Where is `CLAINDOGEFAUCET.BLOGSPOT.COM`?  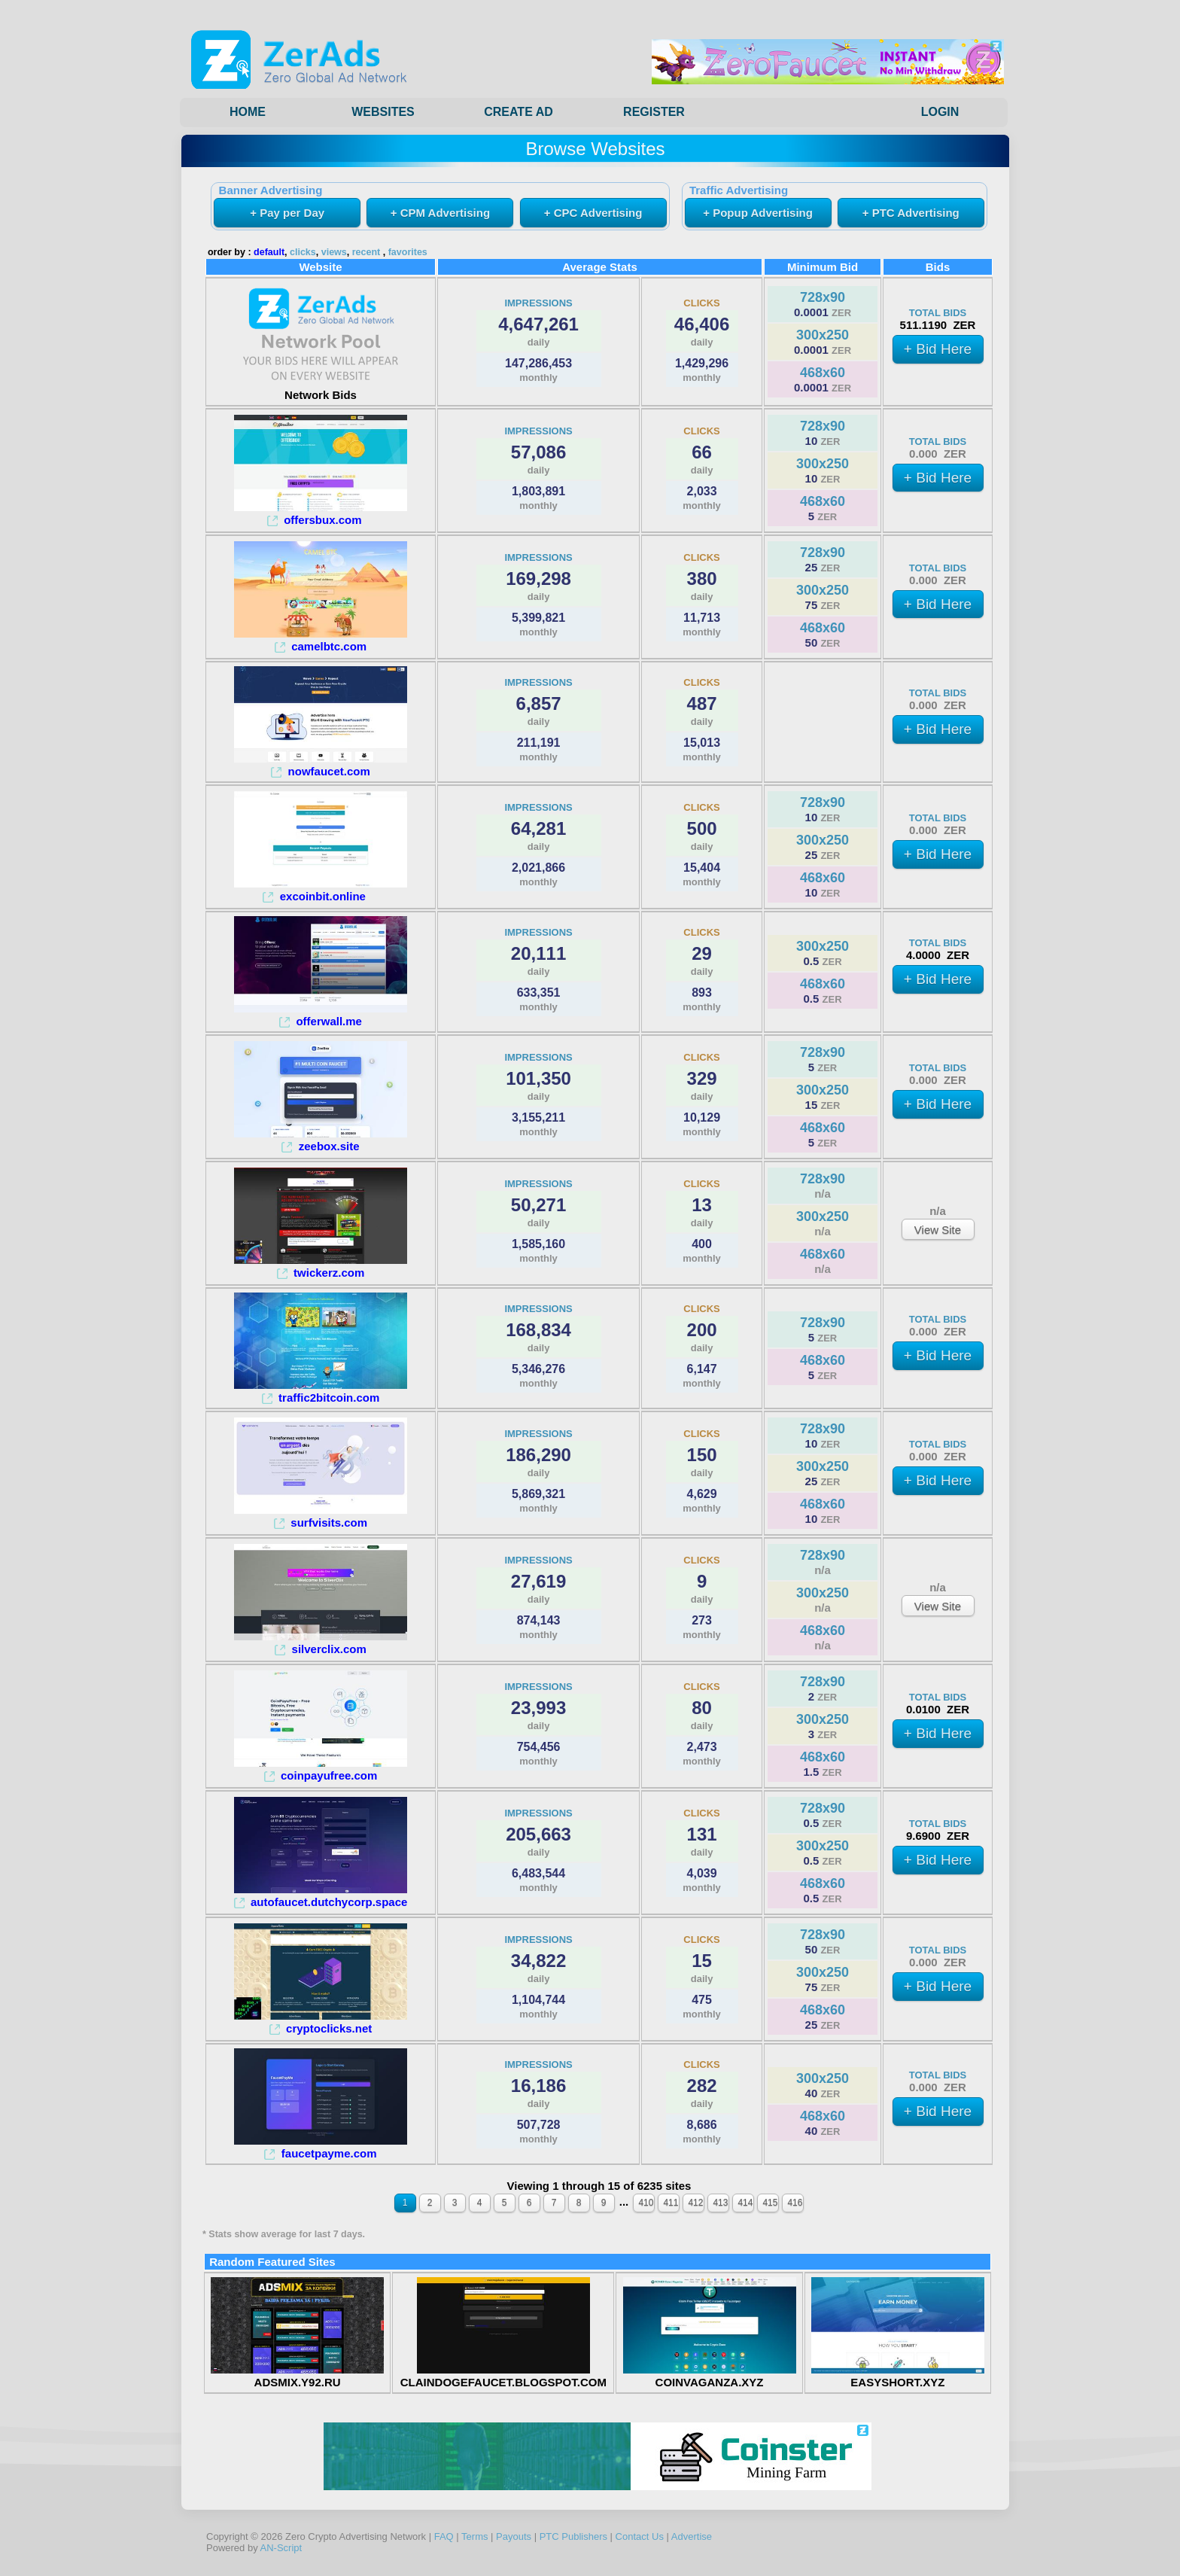
CLAINDOGEFAUCET.BLOGSPOT.COM is located at coordinates (503, 2376).